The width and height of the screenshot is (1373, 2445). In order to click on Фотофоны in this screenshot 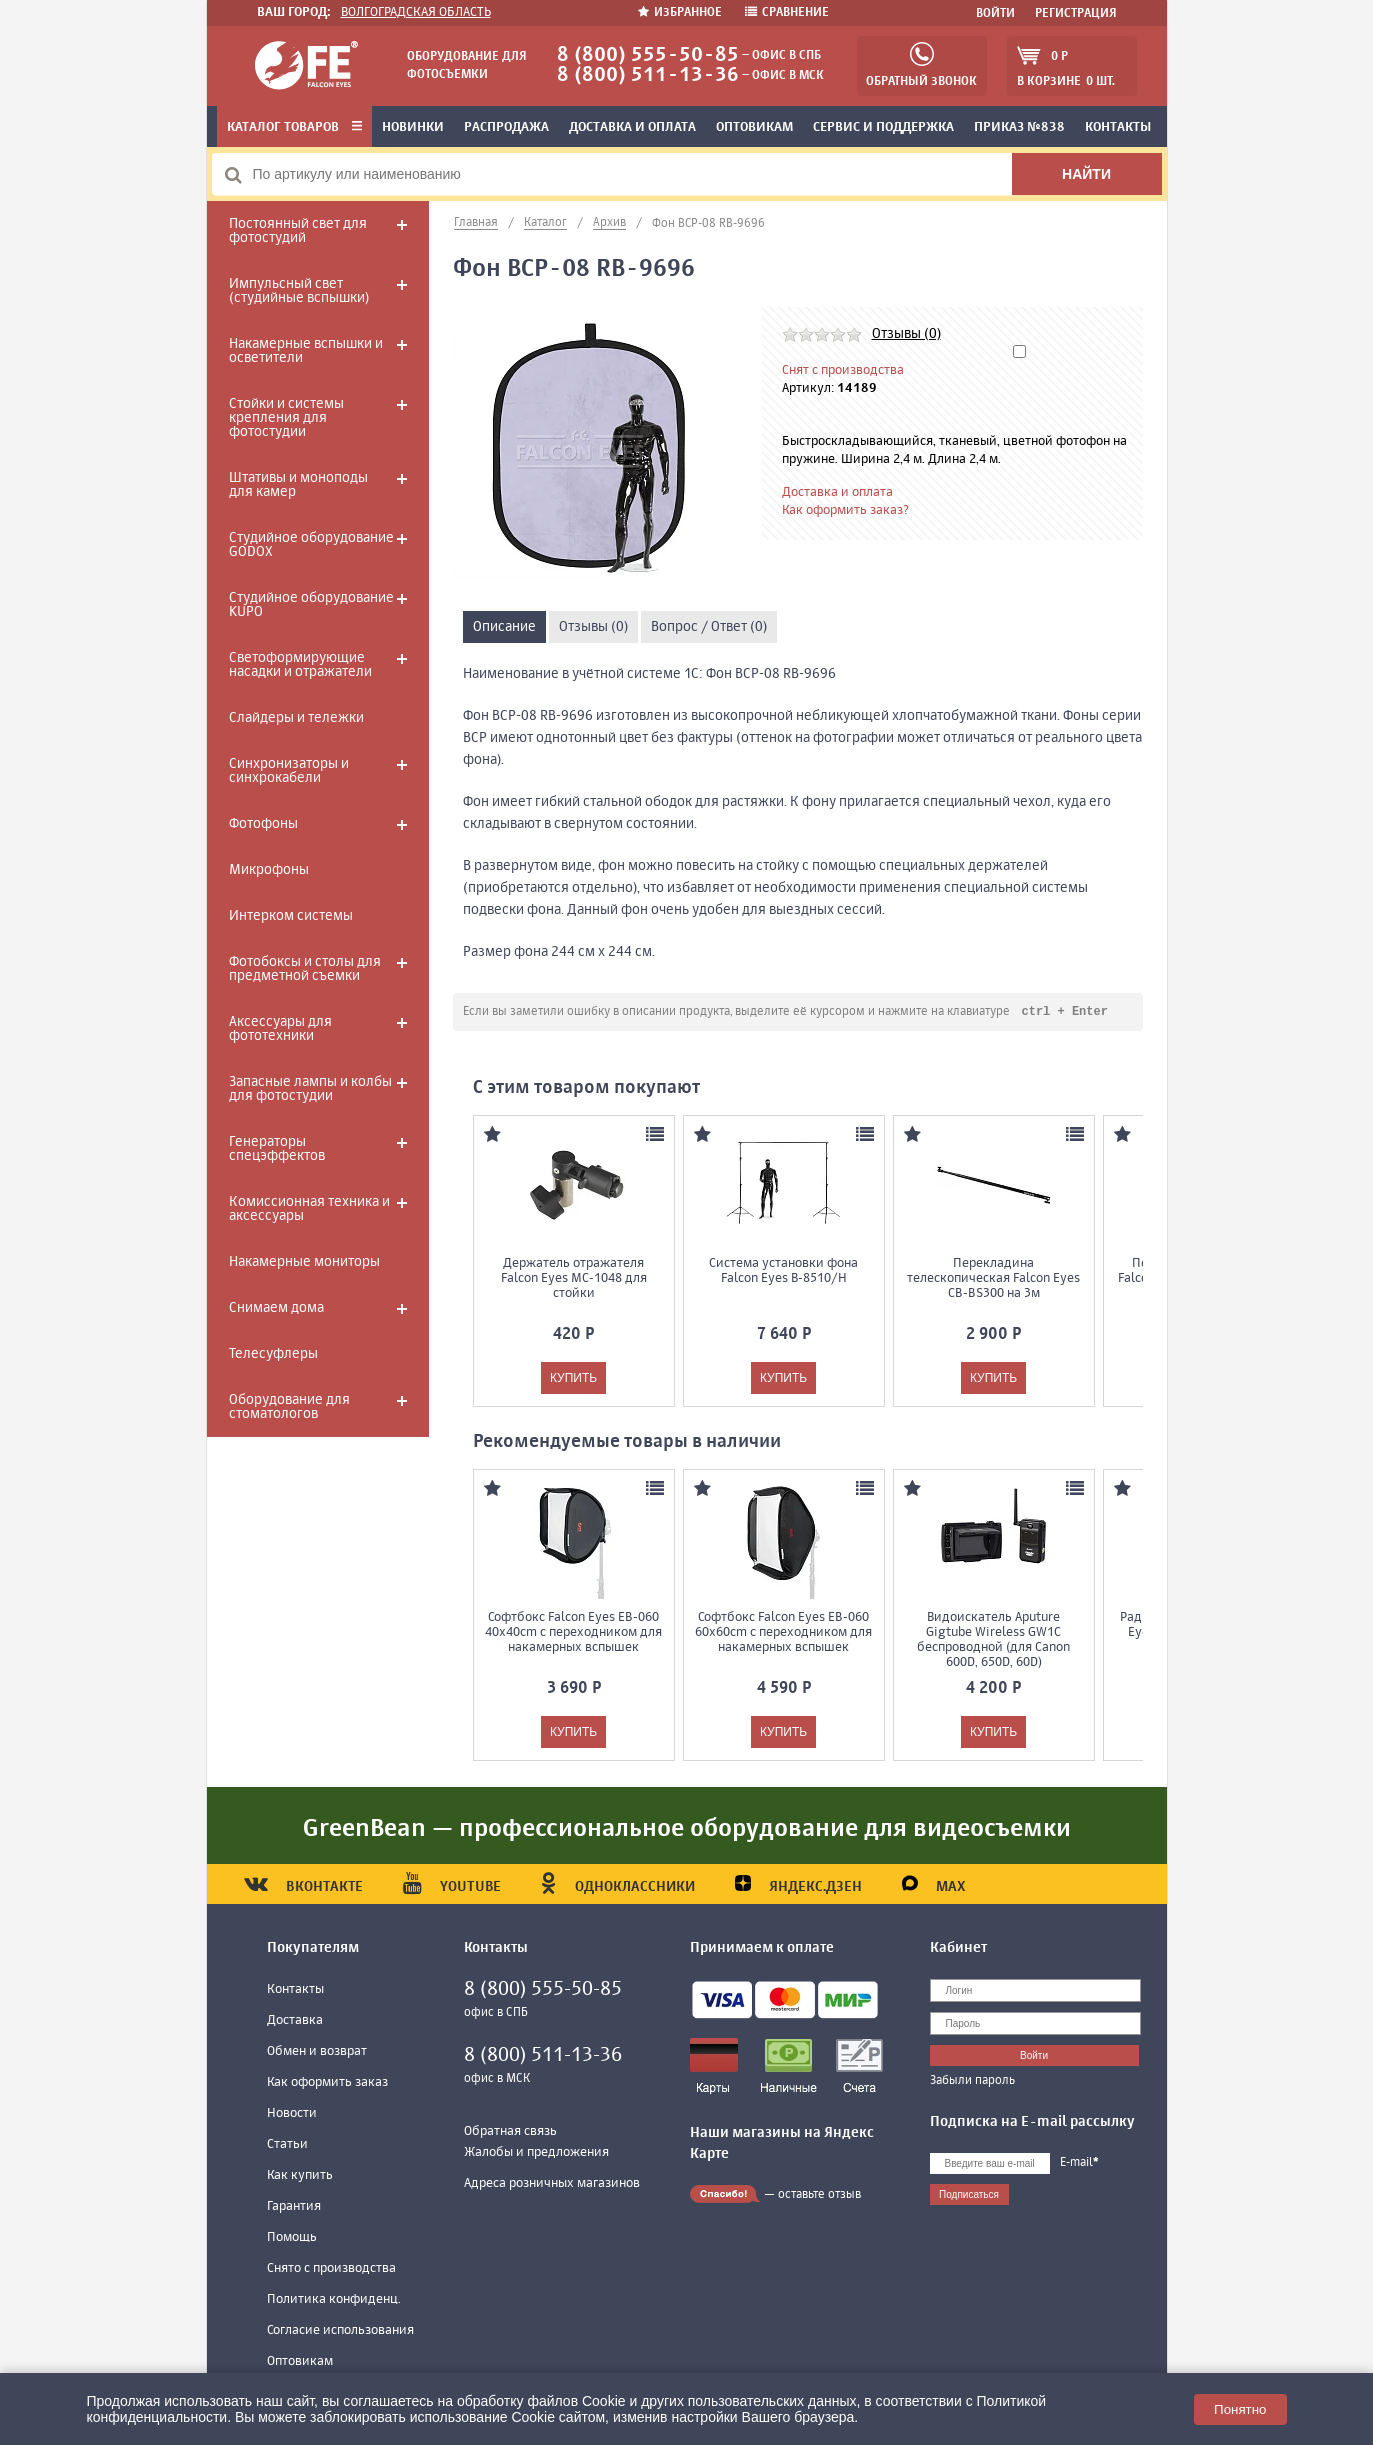, I will do `click(263, 824)`.